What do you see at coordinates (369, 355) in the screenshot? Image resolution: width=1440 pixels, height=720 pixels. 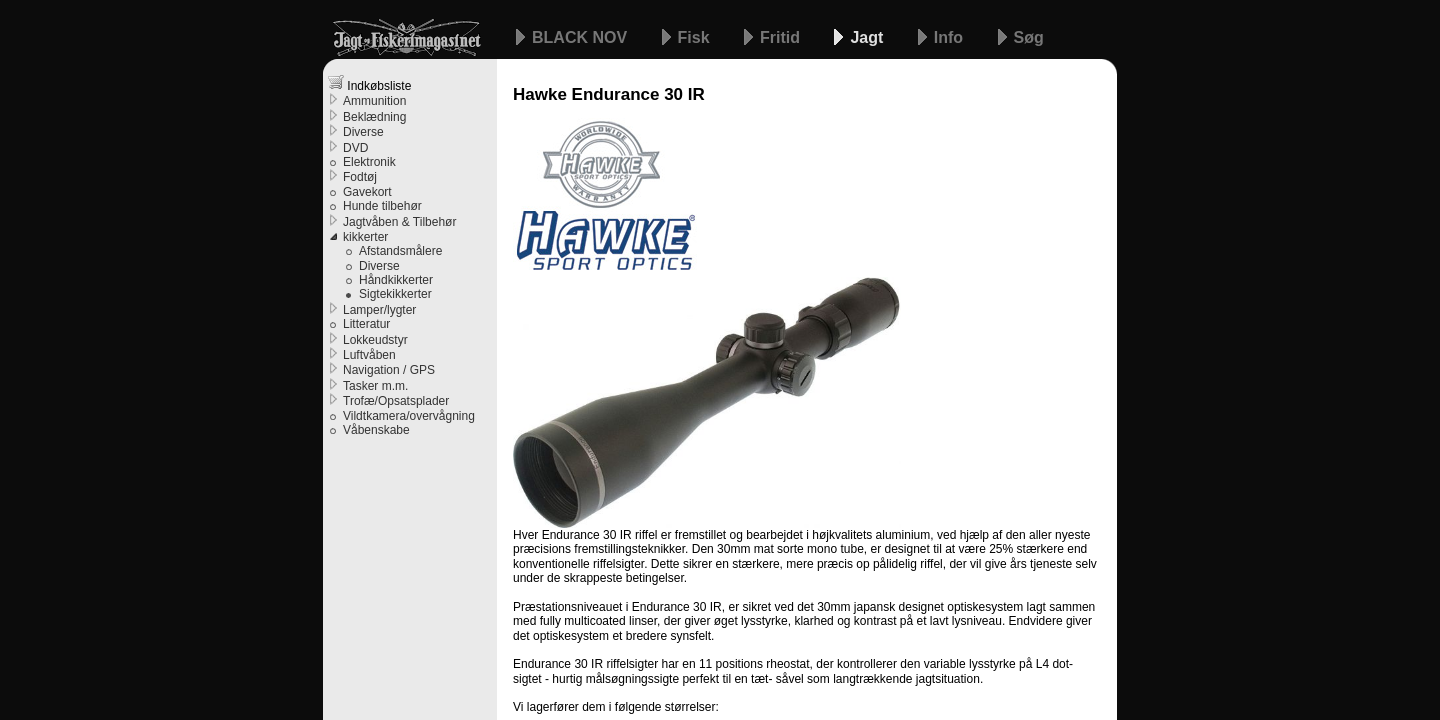 I see `Luftvåben` at bounding box center [369, 355].